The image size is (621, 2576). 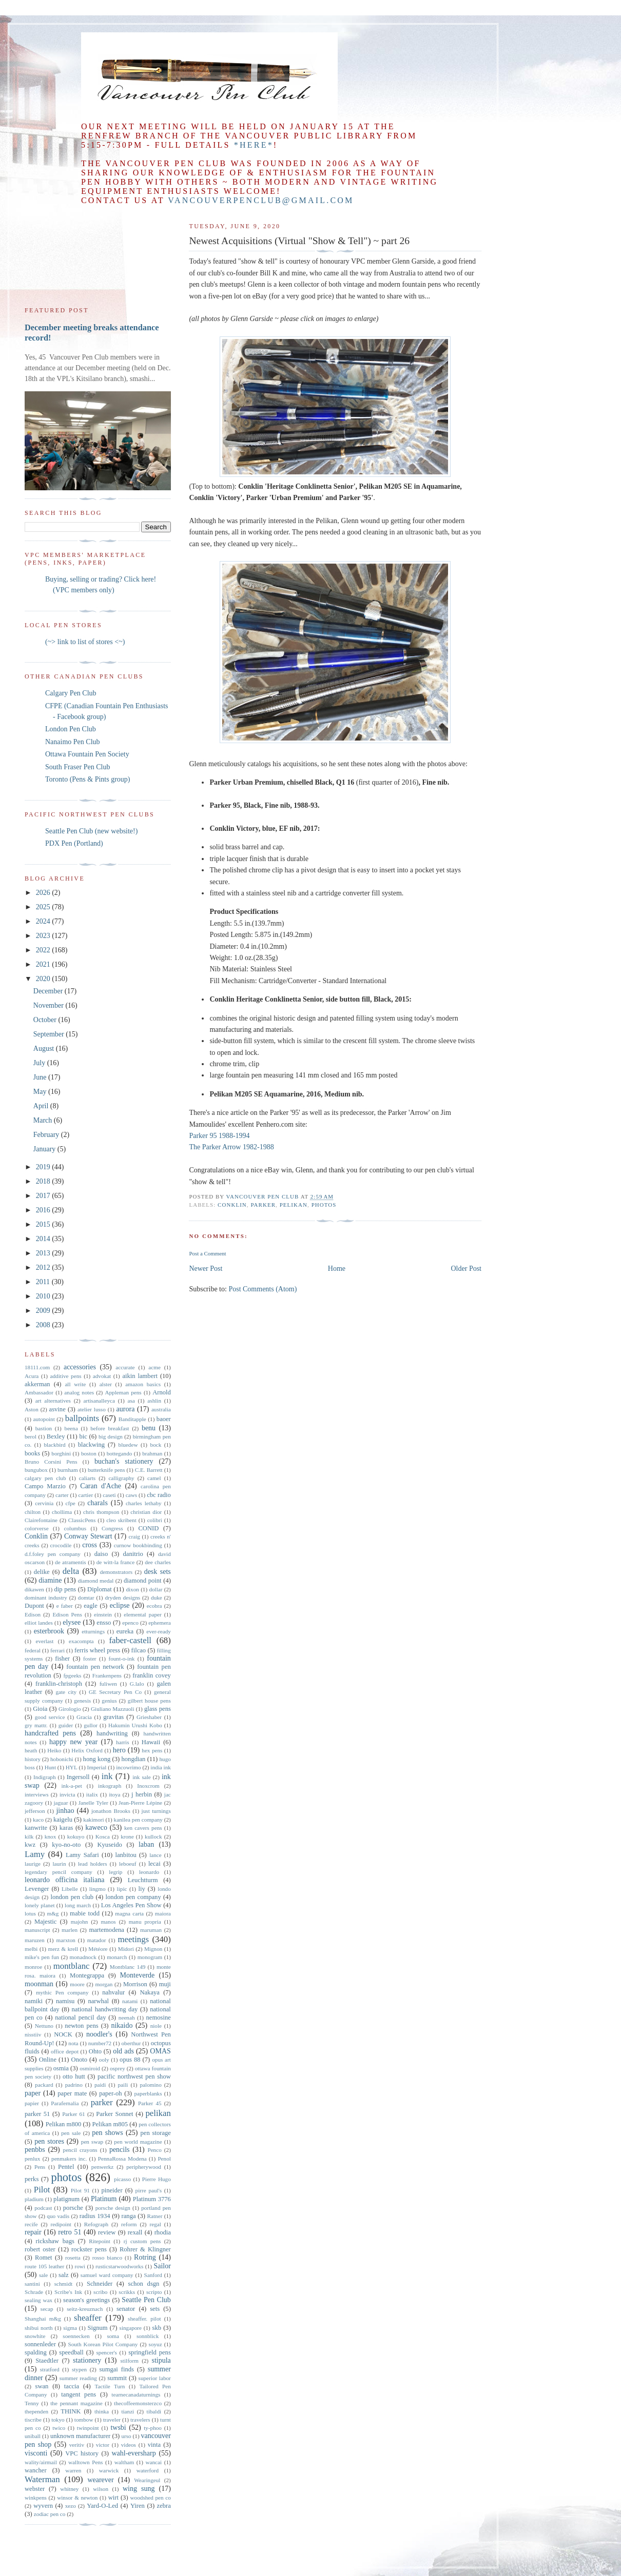 I want to click on Helix Oxford, so click(x=87, y=1750).